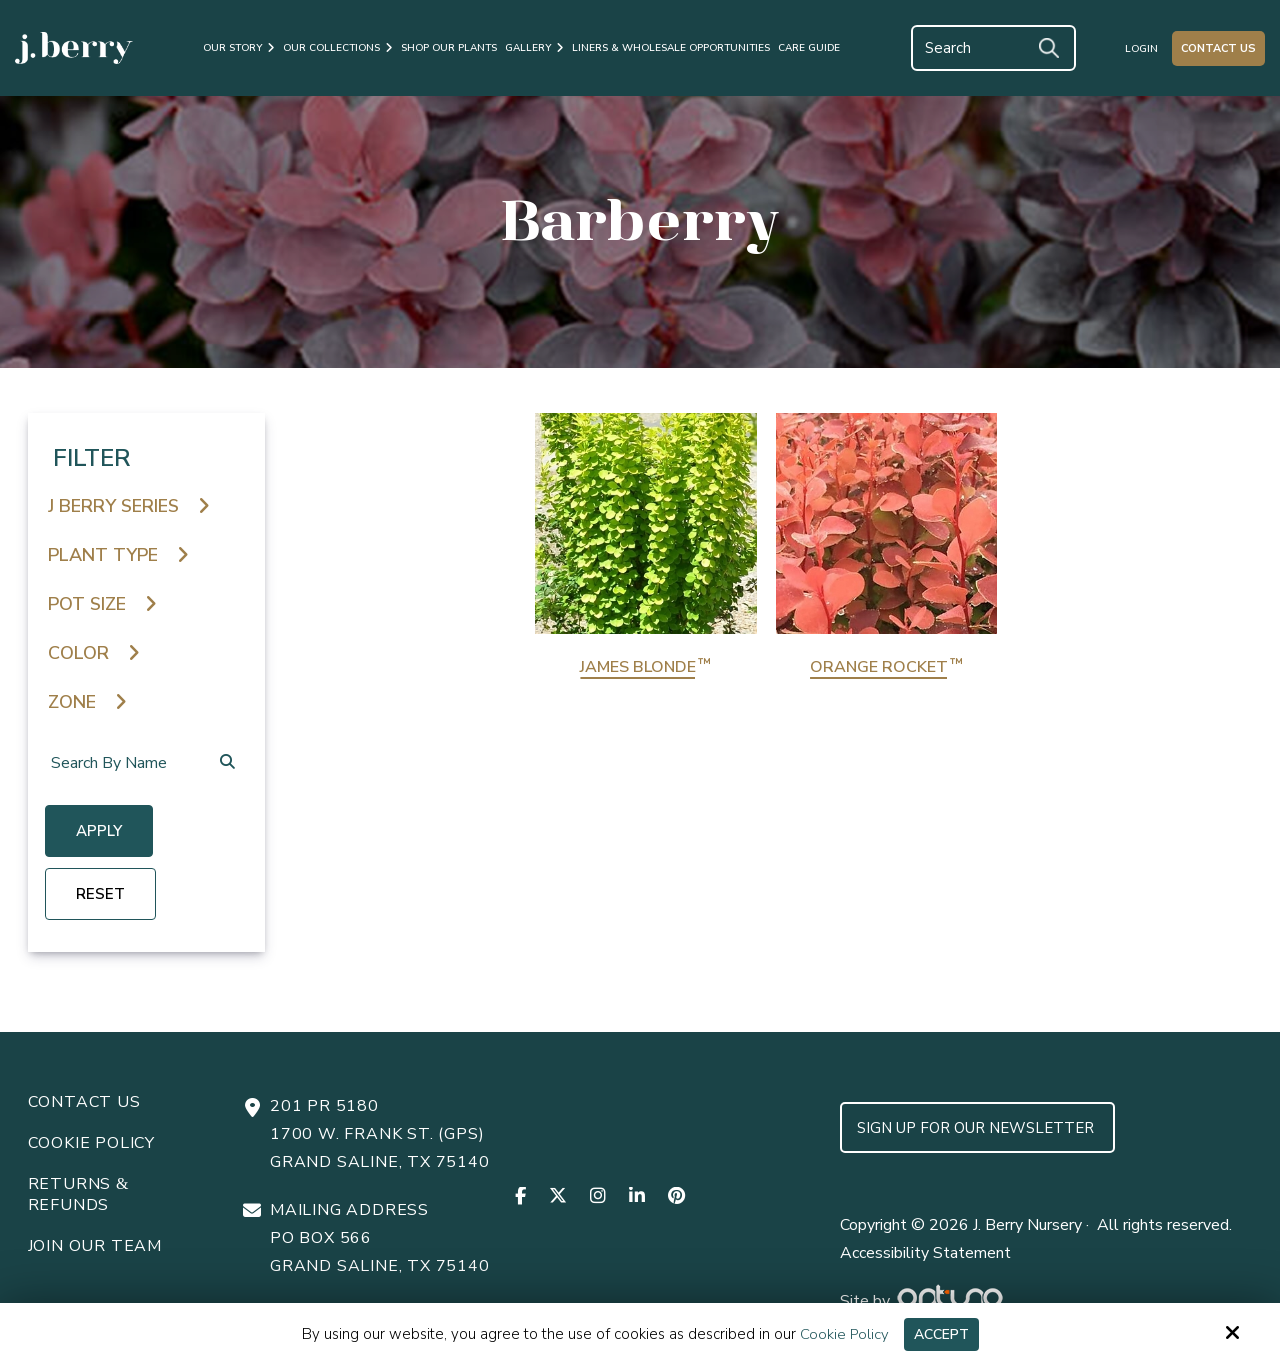  Describe the element at coordinates (925, 1252) in the screenshot. I see `Accessibility Statement` at that location.